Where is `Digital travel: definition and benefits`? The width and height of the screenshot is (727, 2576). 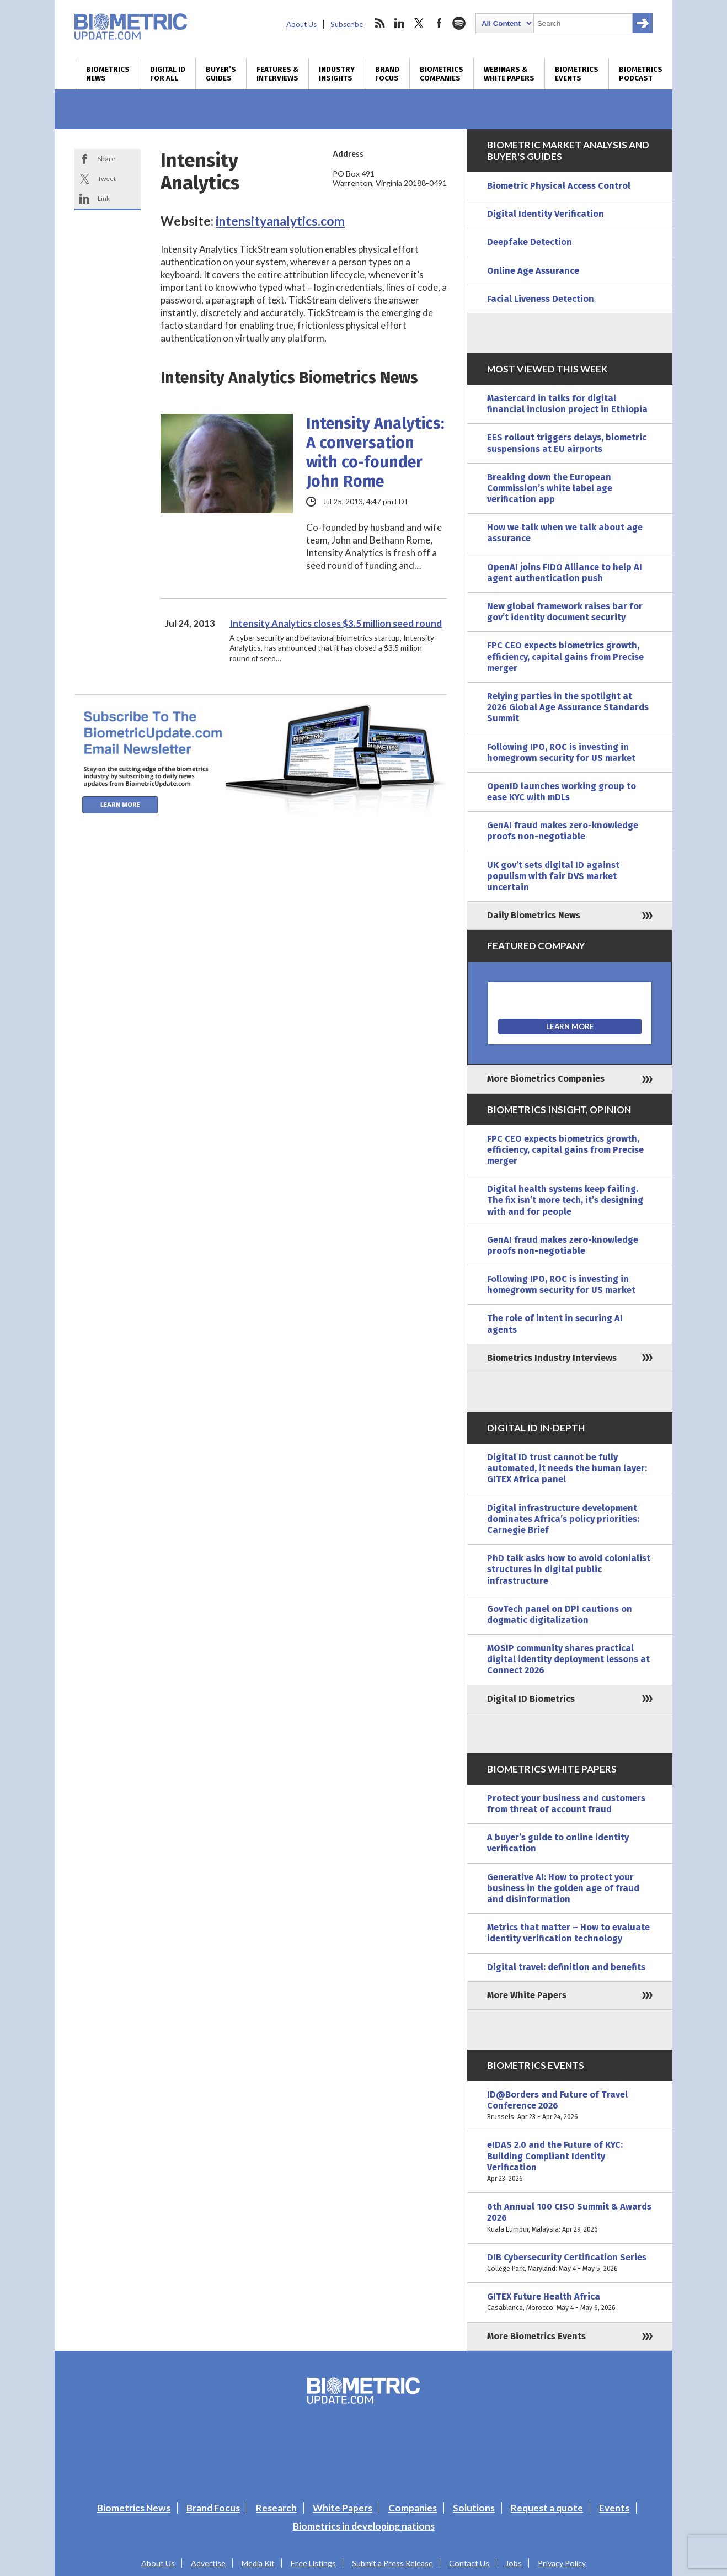
Digital travel: definition and benefits is located at coordinates (566, 1967).